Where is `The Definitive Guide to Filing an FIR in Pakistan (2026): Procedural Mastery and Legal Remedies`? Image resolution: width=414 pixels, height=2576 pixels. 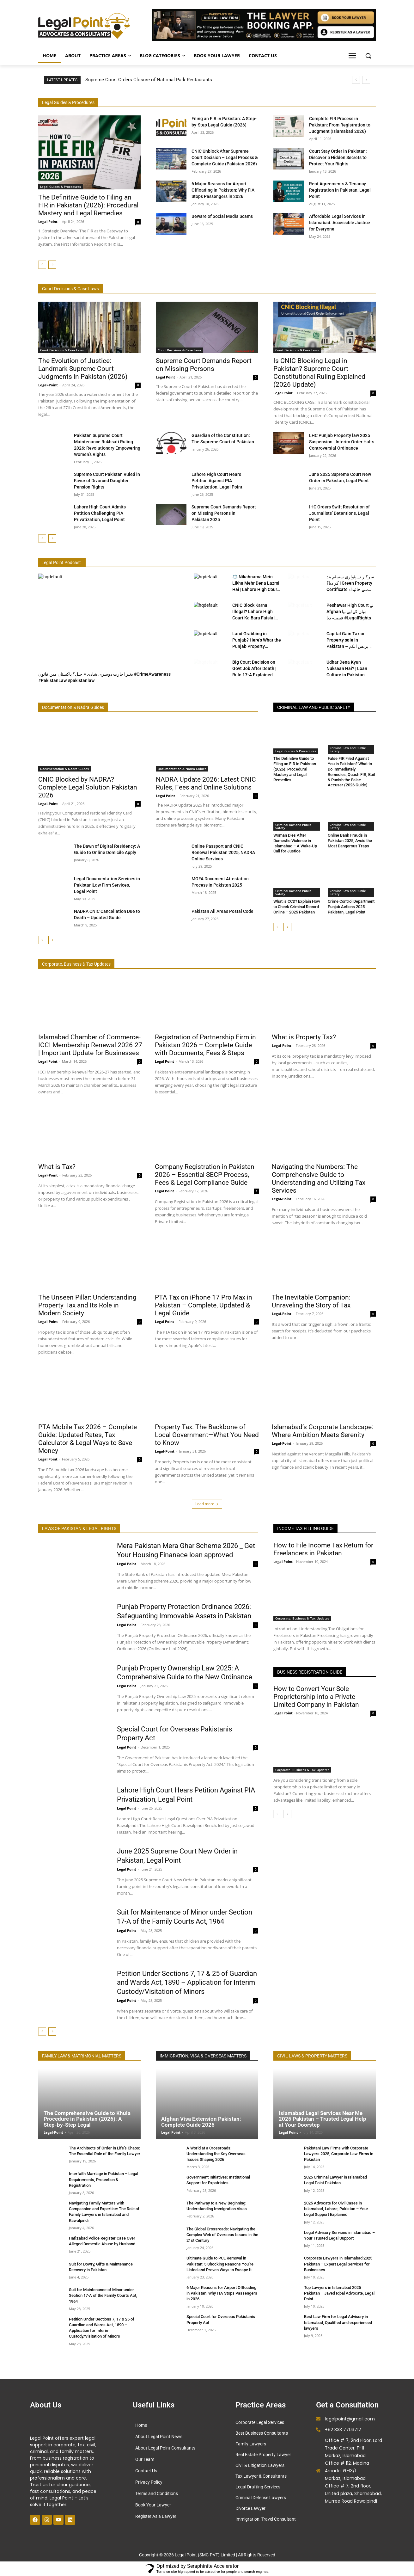 The Definitive Guide to Filing an FIR in Pakistan (2026): Procedural Mastery and Legal Remedies is located at coordinates (88, 205).